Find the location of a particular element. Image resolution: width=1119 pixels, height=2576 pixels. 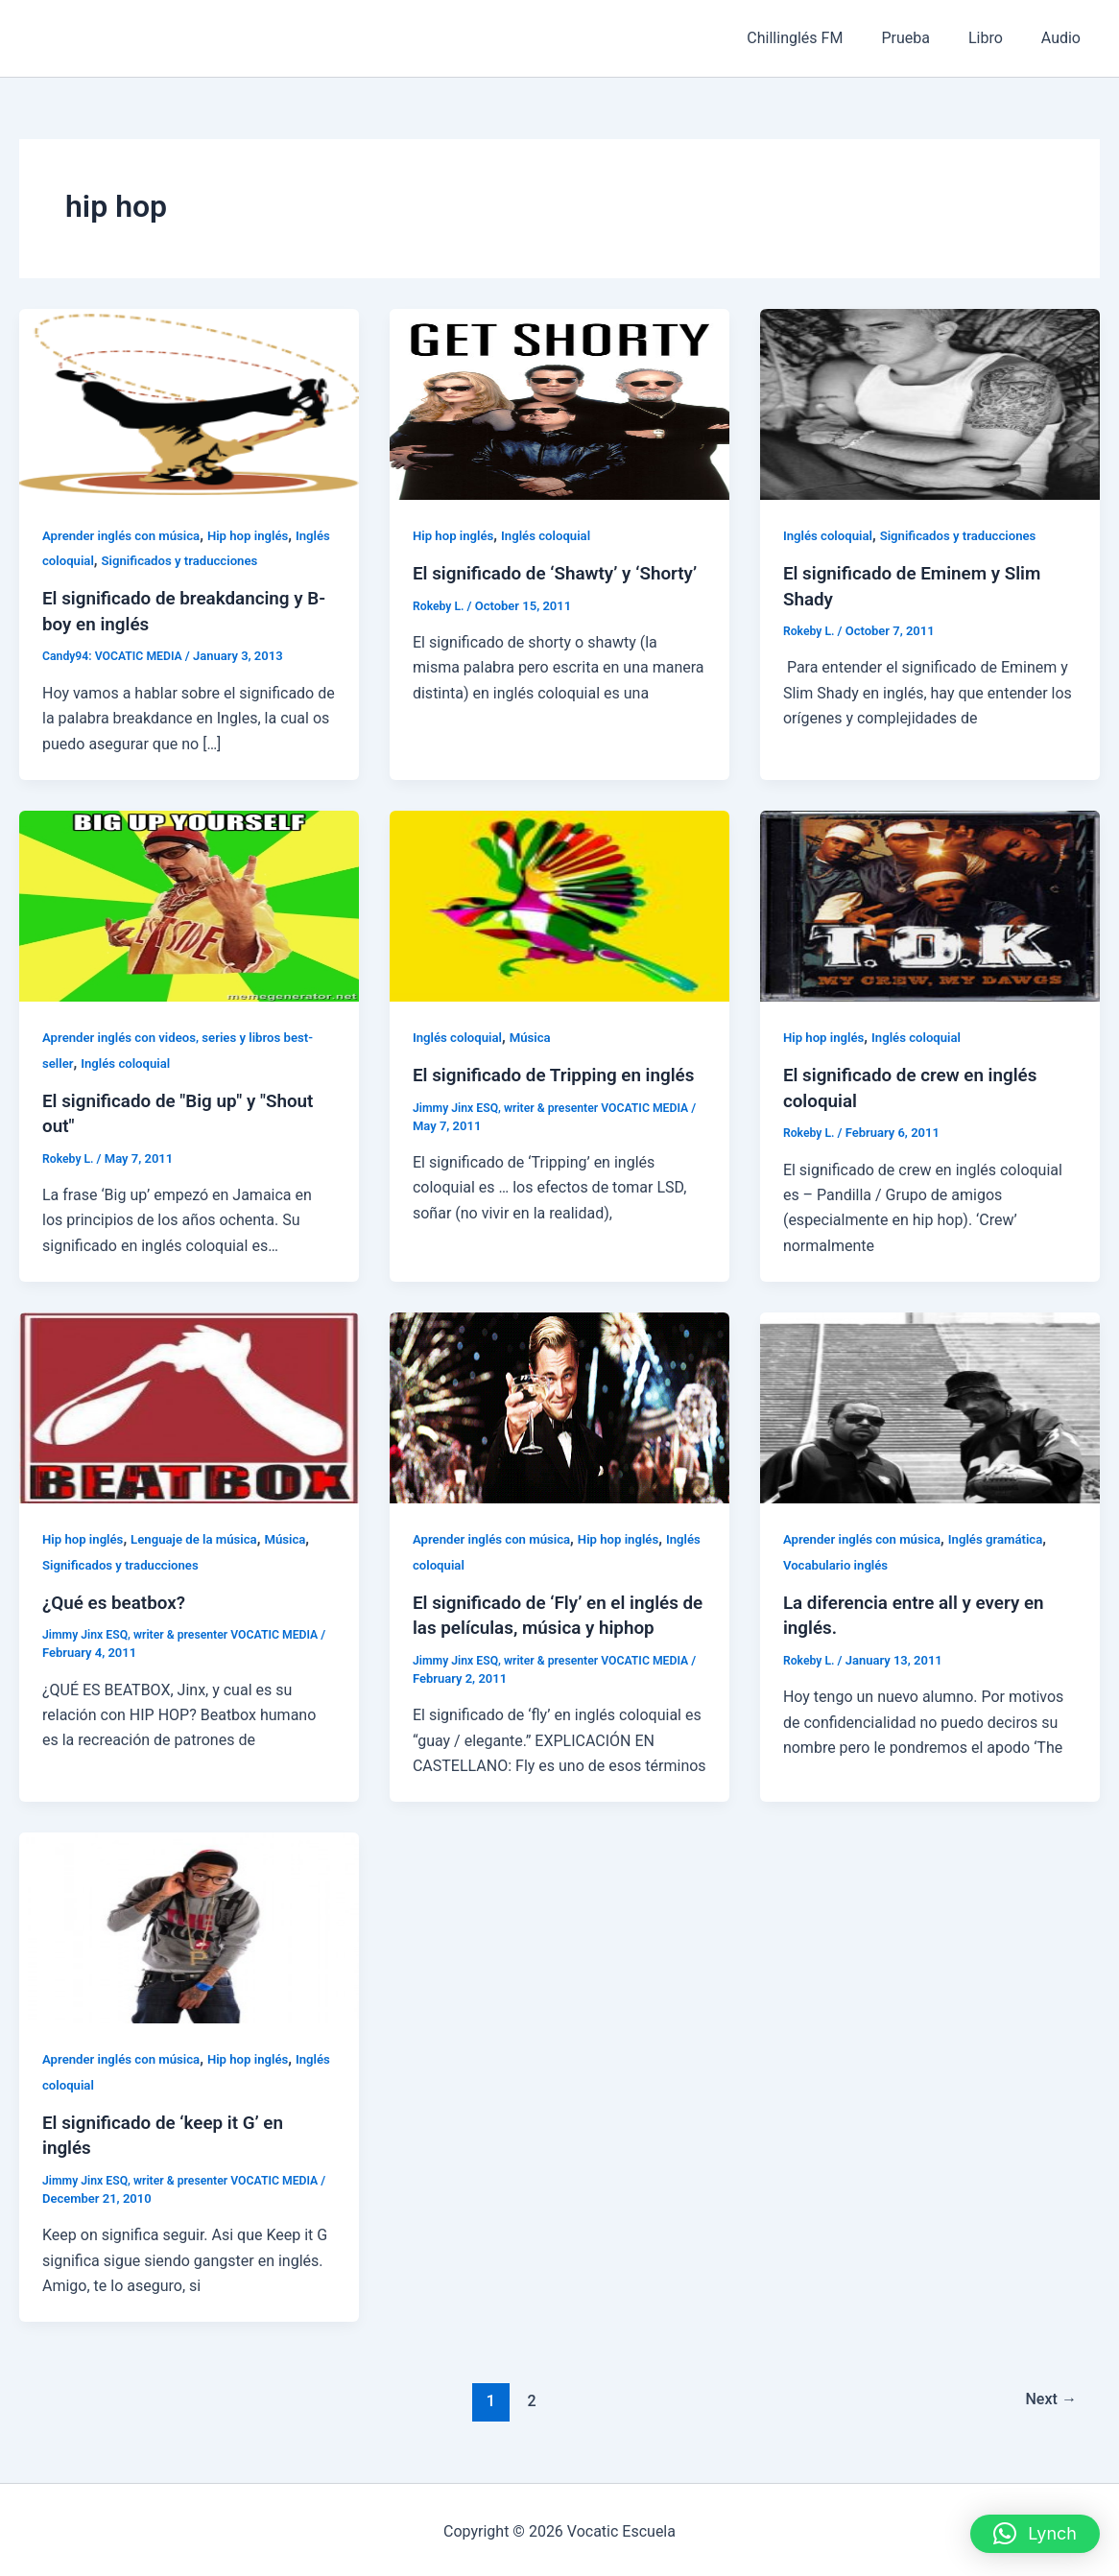

Significados y traducciones is located at coordinates (228, 560).